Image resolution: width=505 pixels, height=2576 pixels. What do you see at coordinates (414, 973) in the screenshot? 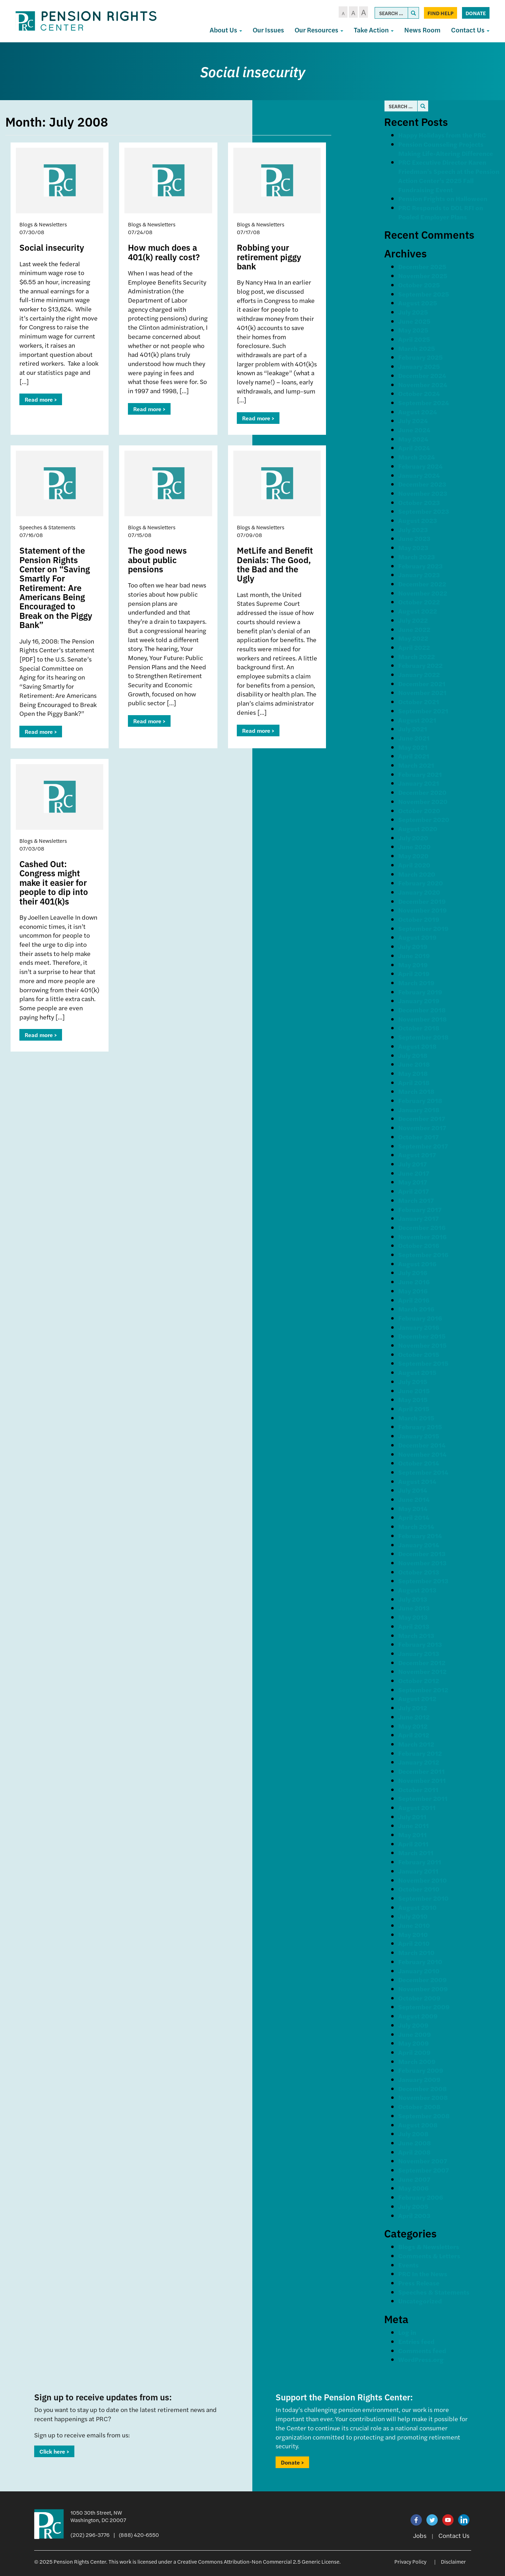
I see `April 2019` at bounding box center [414, 973].